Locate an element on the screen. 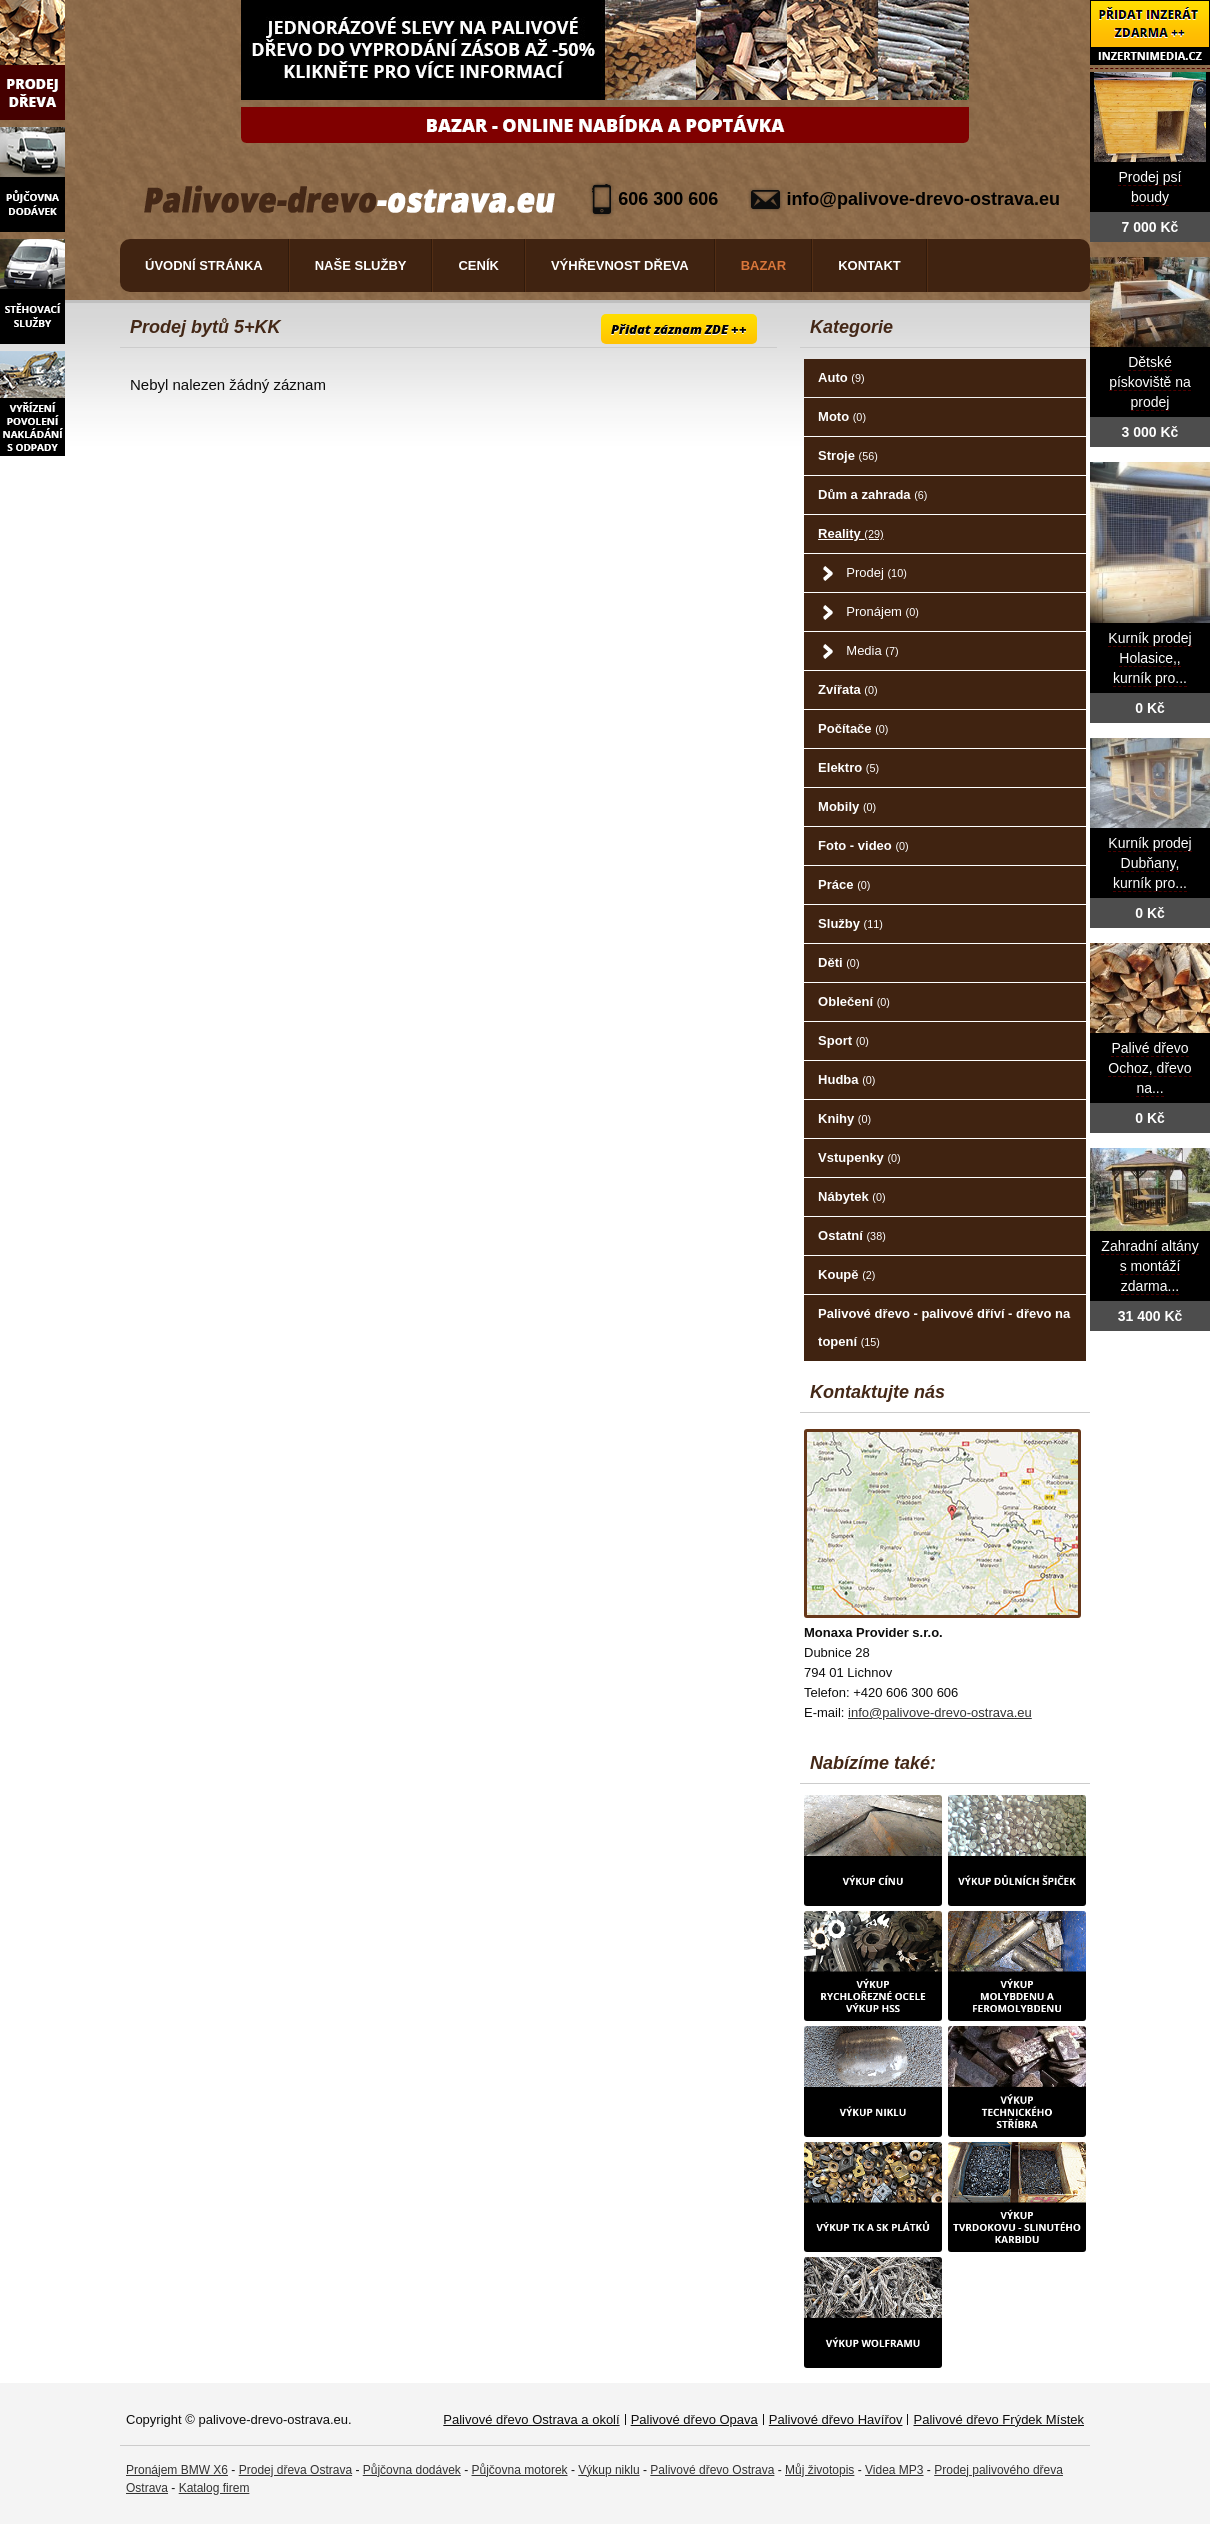  Palivé dřevo Ochoz, dřevo na... is located at coordinates (1149, 1068).